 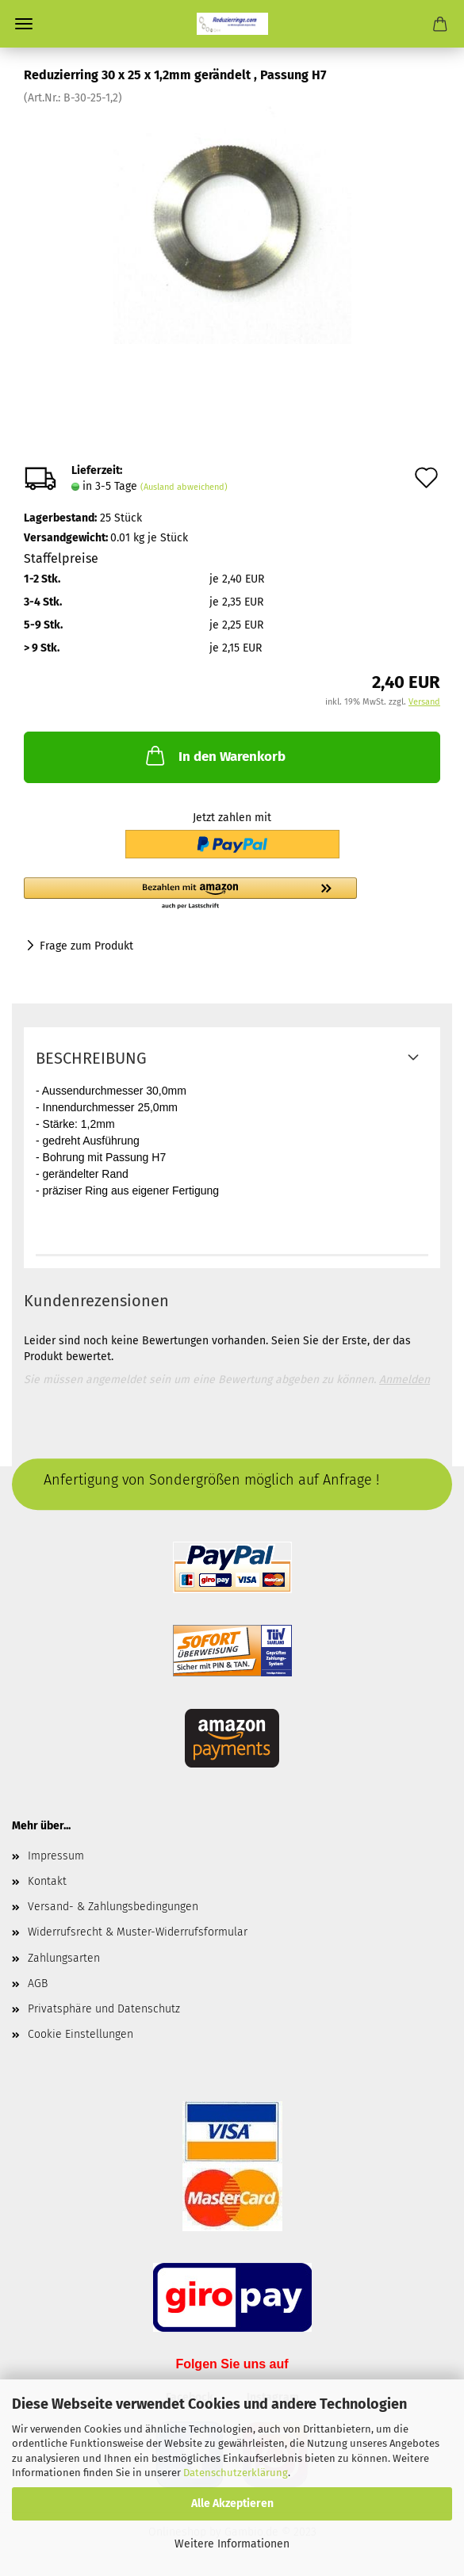 I want to click on Datenschutzerklärung, so click(x=235, y=2473).